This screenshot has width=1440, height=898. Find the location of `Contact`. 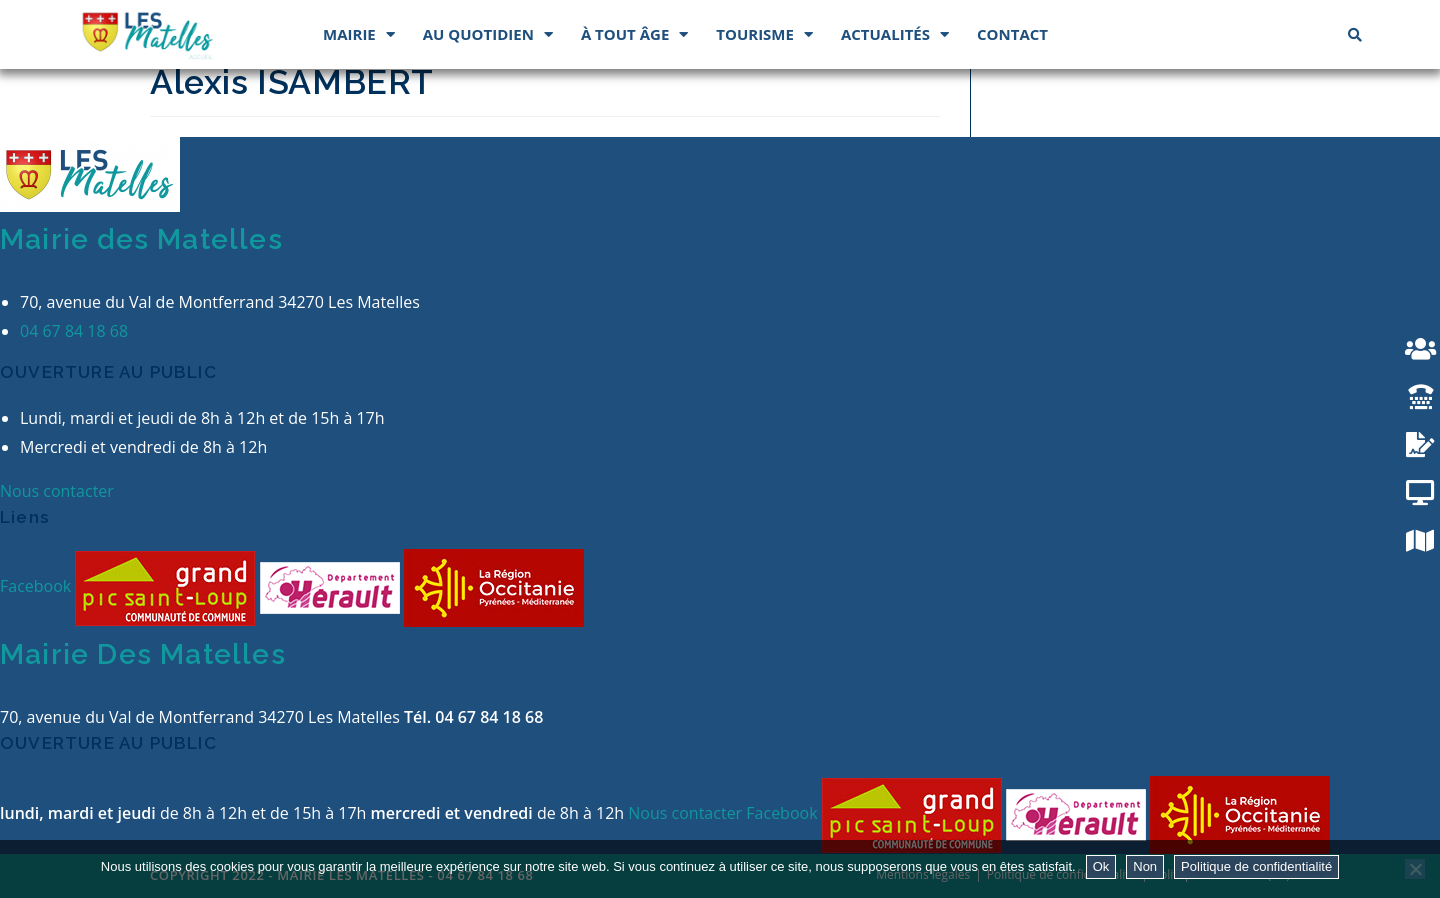

Contact is located at coordinates (1012, 34).